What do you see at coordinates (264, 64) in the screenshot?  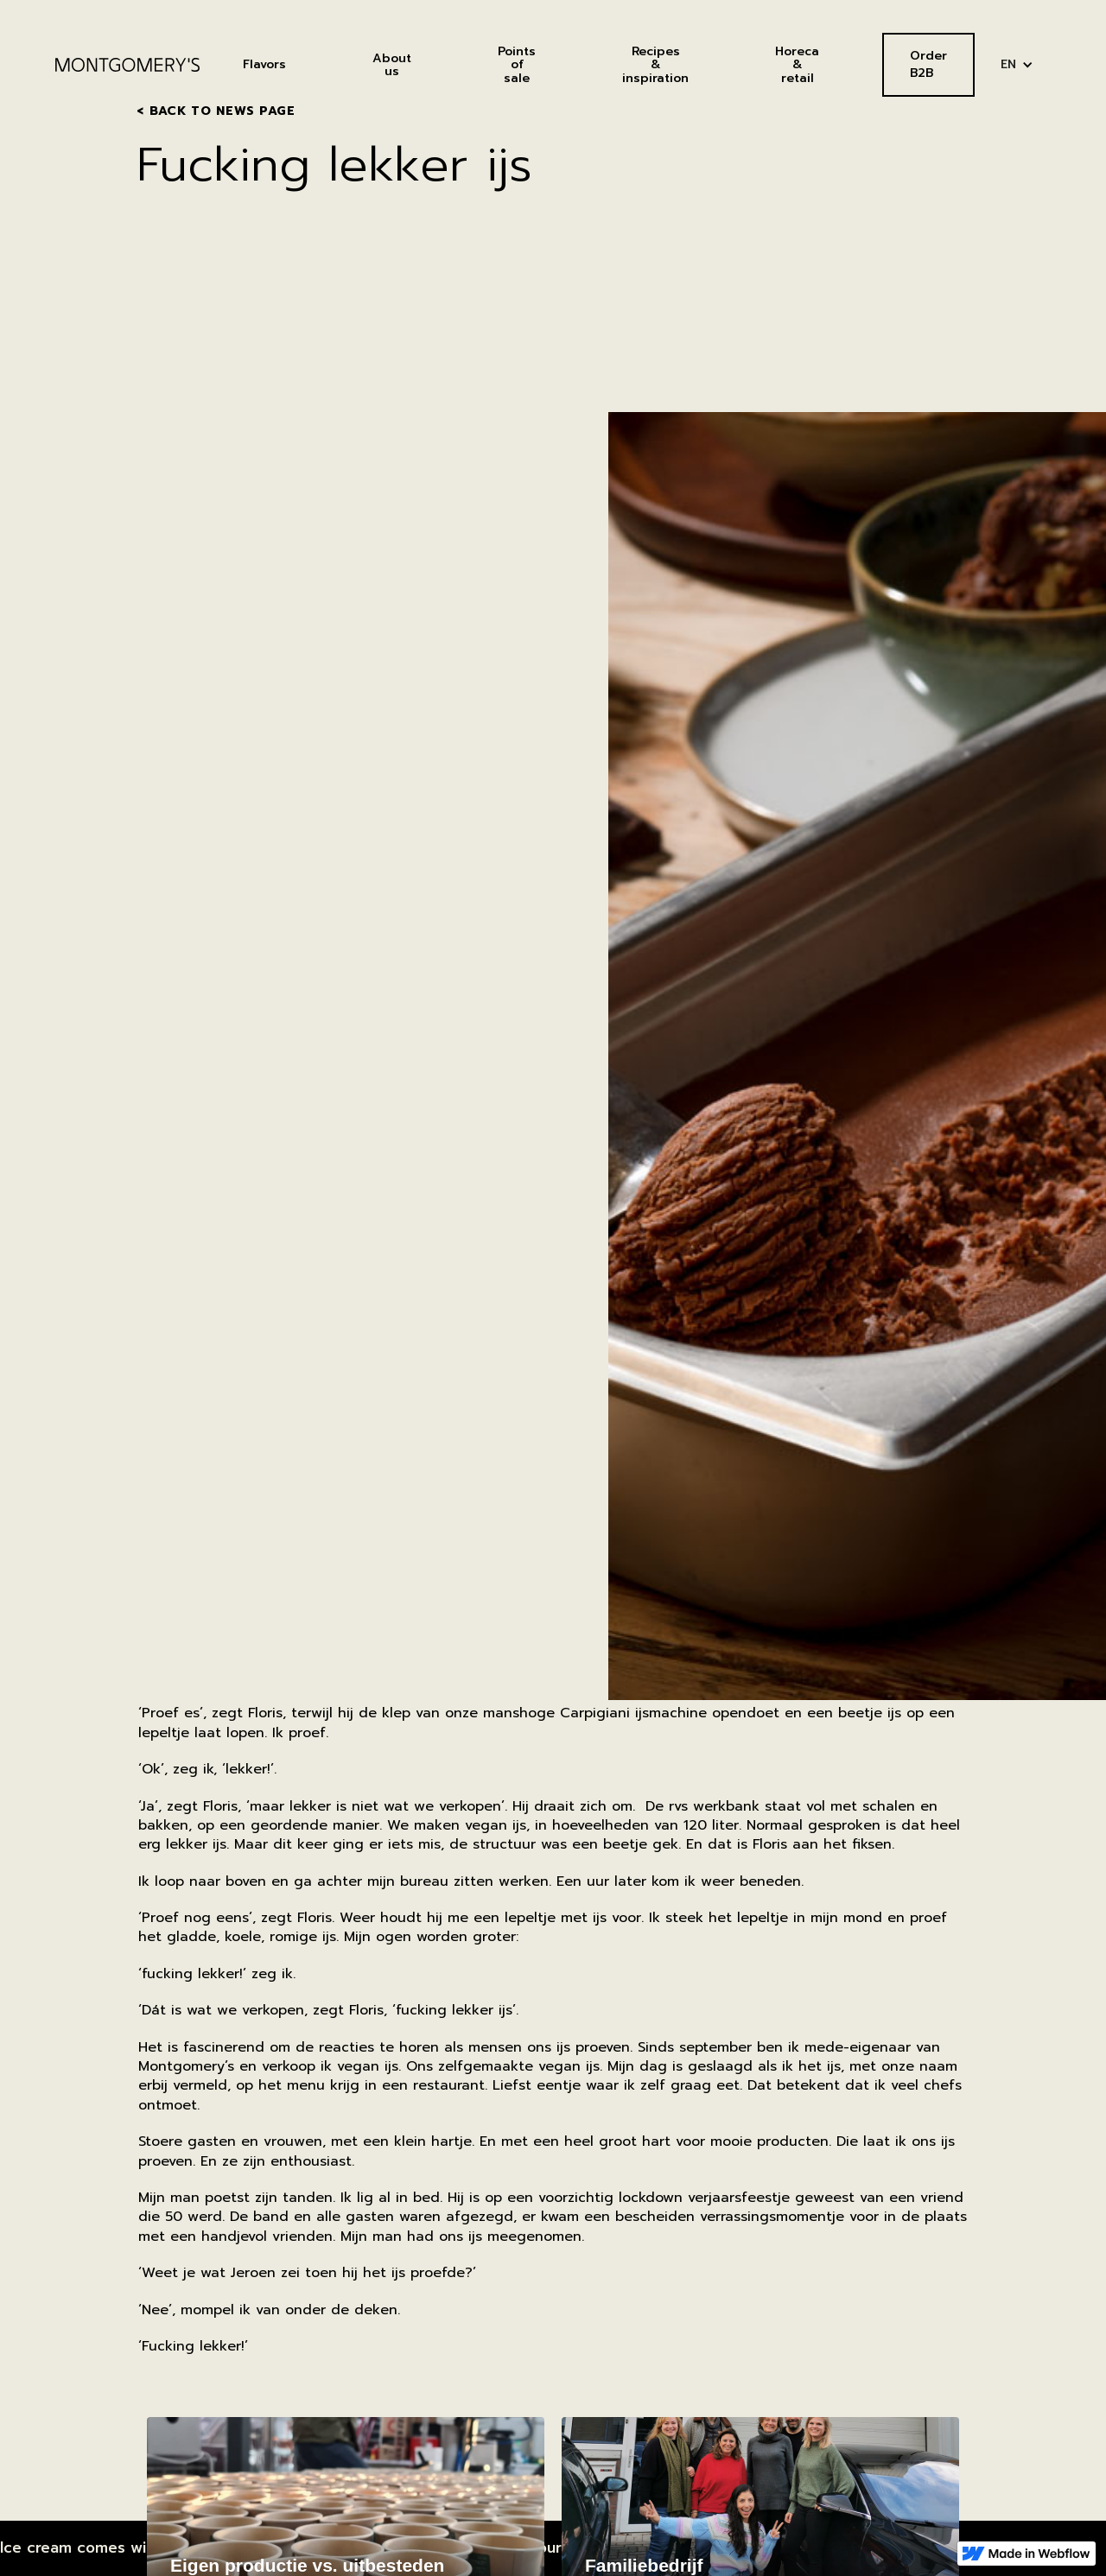 I see `Flavors` at bounding box center [264, 64].